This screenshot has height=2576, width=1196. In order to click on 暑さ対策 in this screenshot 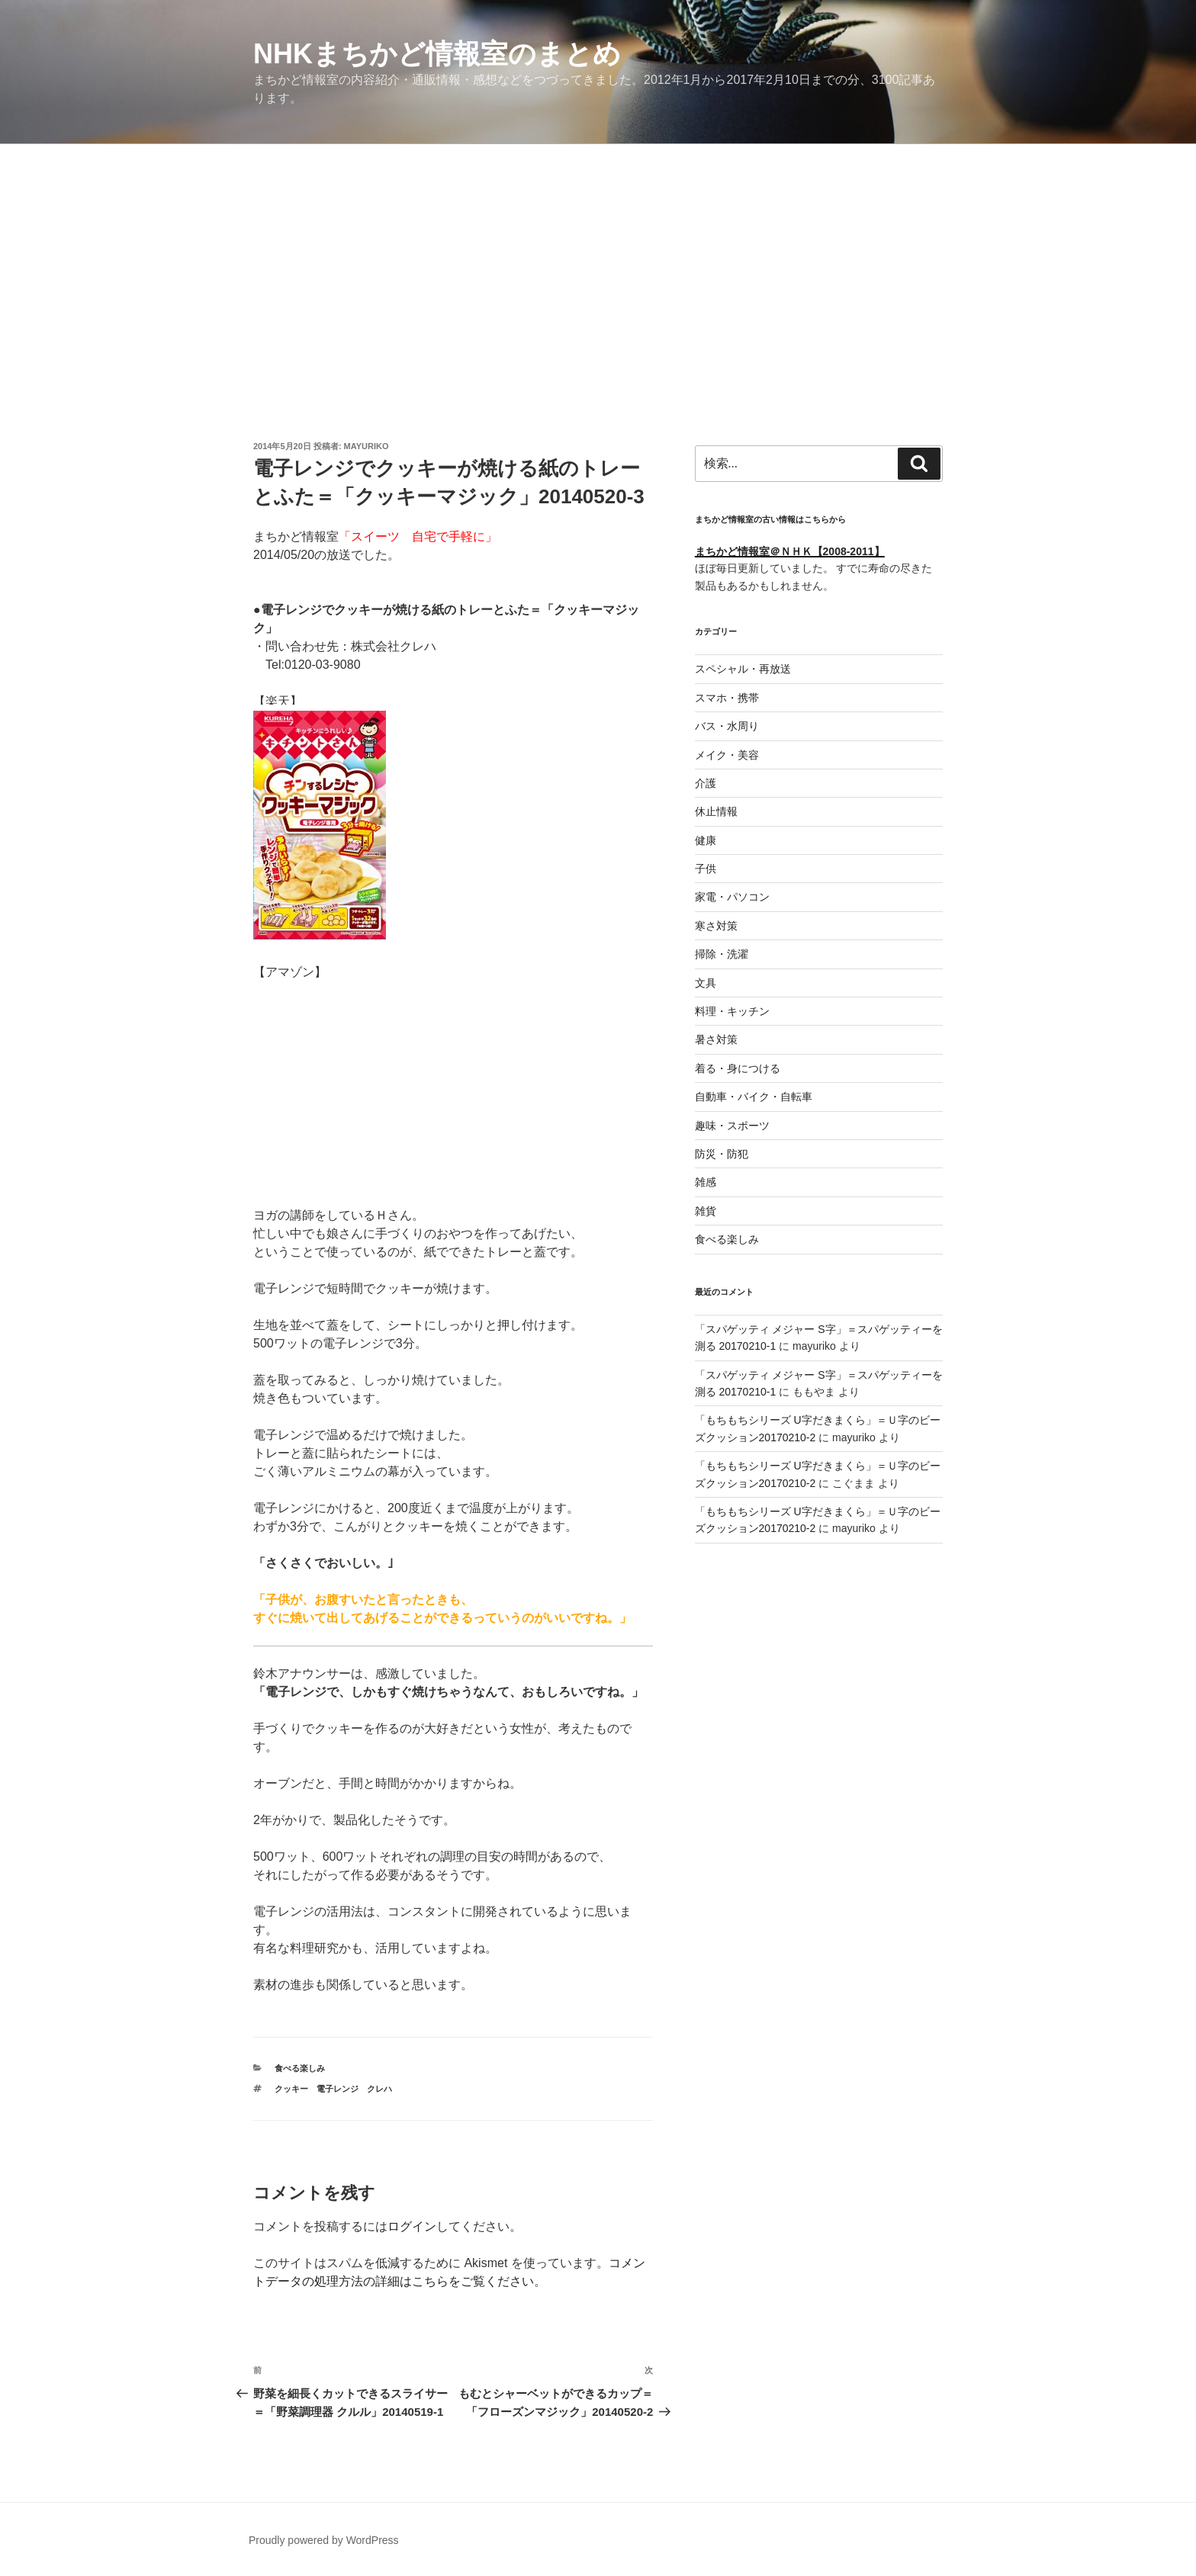, I will do `click(716, 1039)`.